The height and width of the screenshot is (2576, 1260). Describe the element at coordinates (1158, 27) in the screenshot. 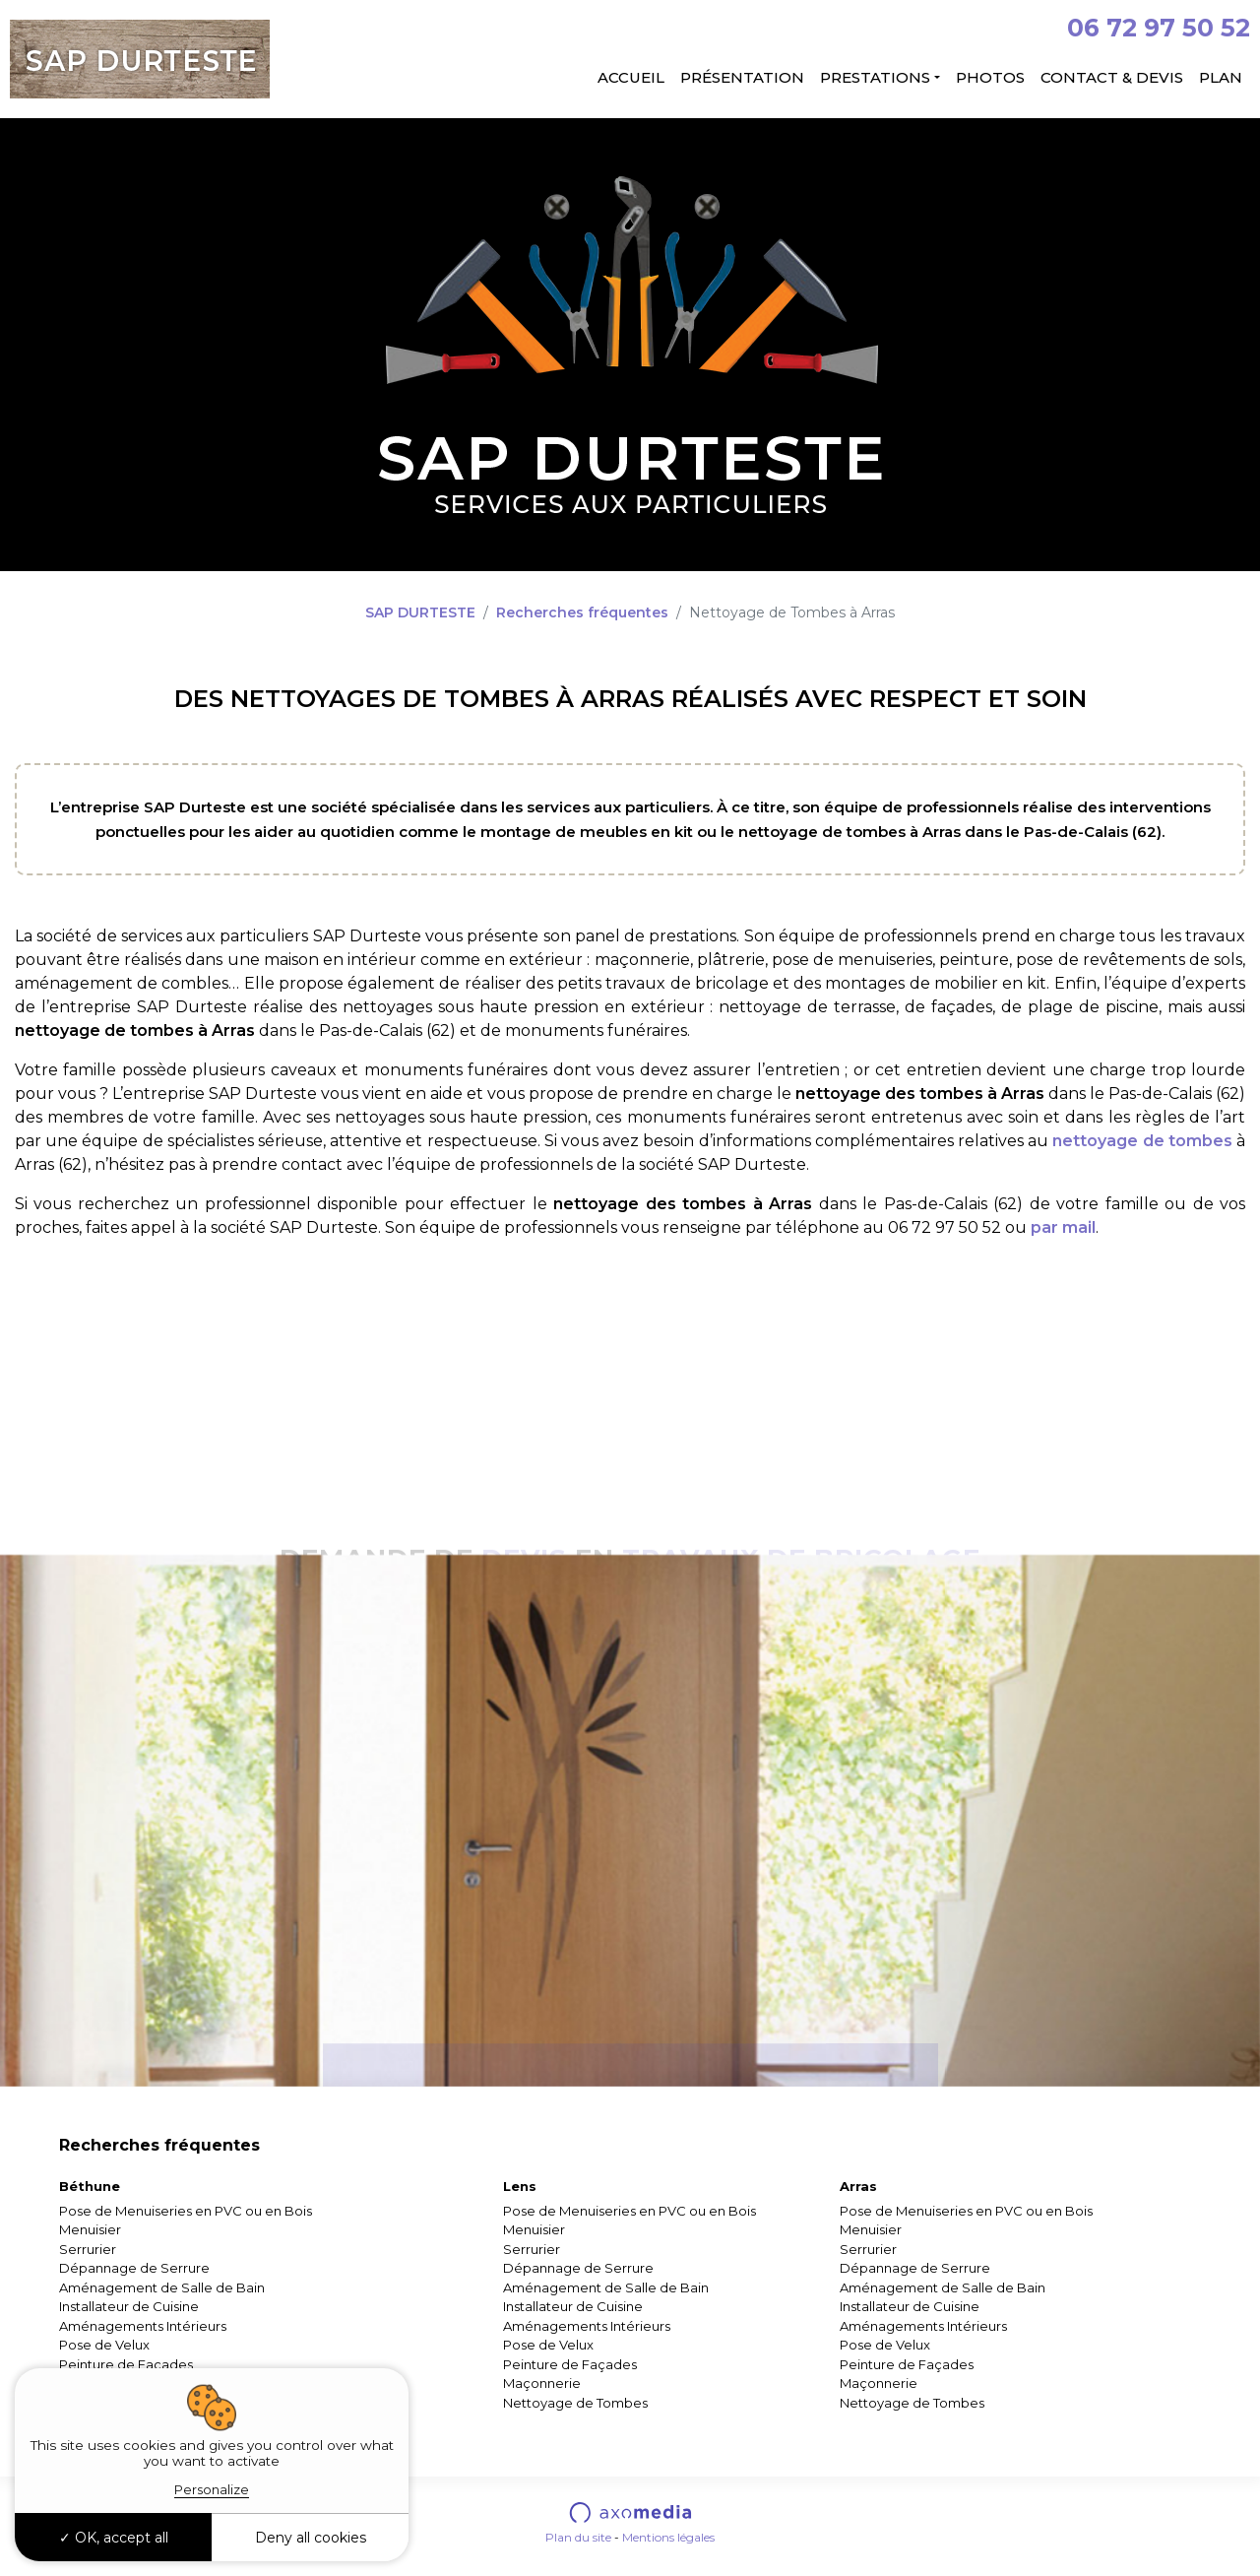

I see `06 72 97 50 52` at that location.